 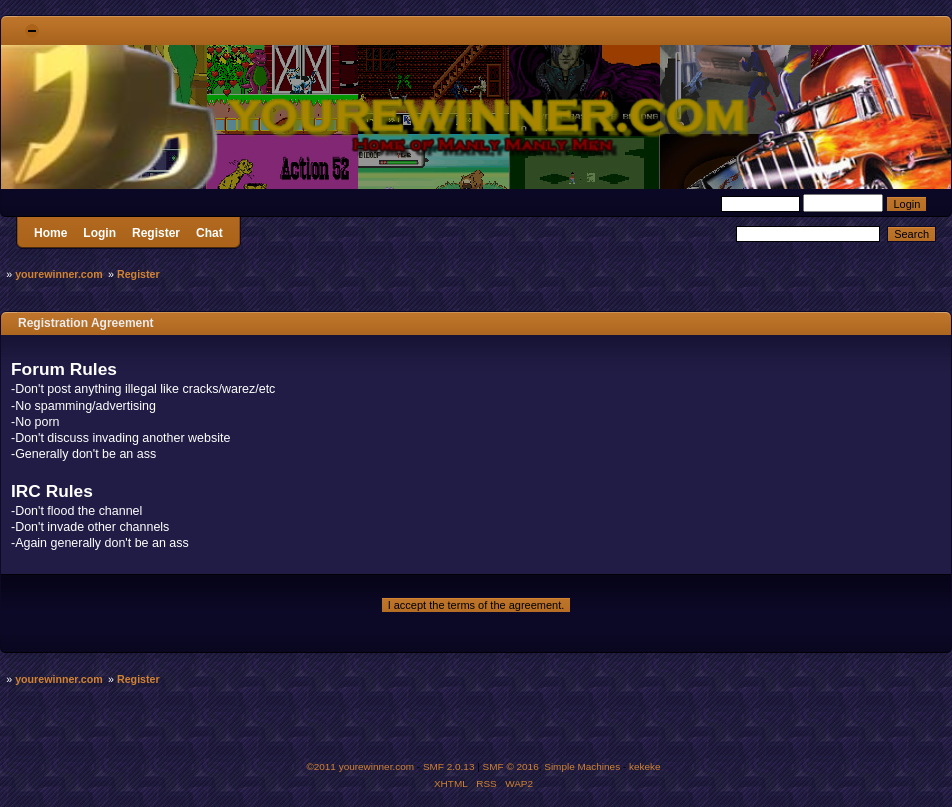 What do you see at coordinates (99, 233) in the screenshot?
I see `Login` at bounding box center [99, 233].